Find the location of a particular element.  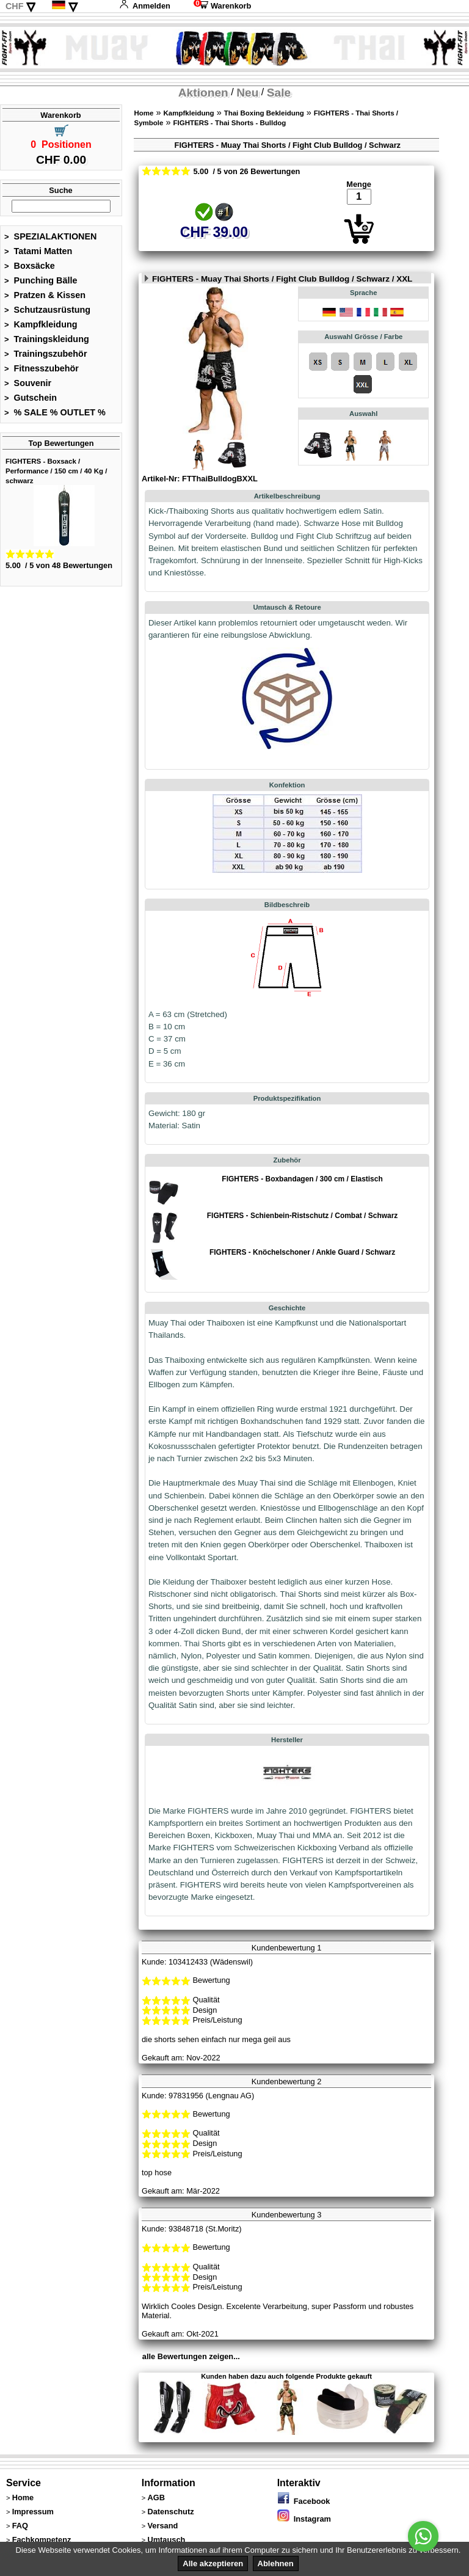

Umtausch is located at coordinates (166, 2539).